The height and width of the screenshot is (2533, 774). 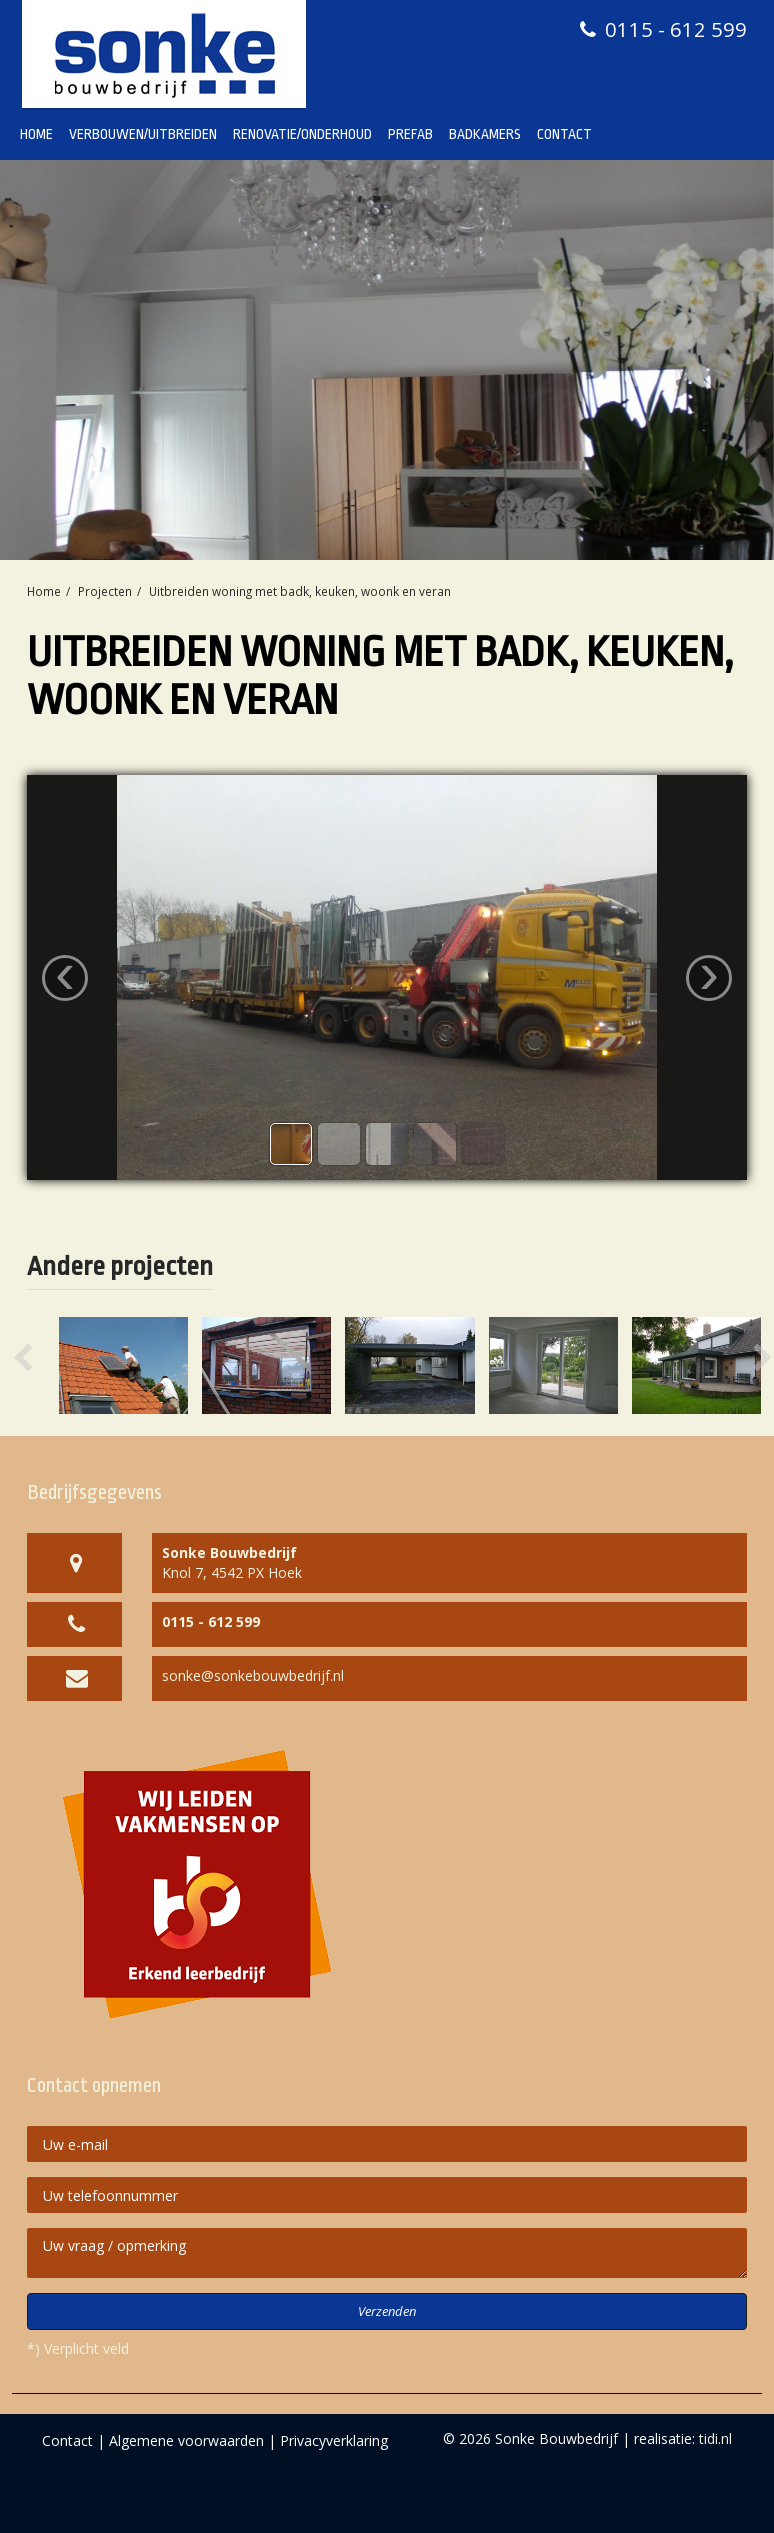 What do you see at coordinates (387, 2253) in the screenshot?
I see `Uw vraag / opmerking` at bounding box center [387, 2253].